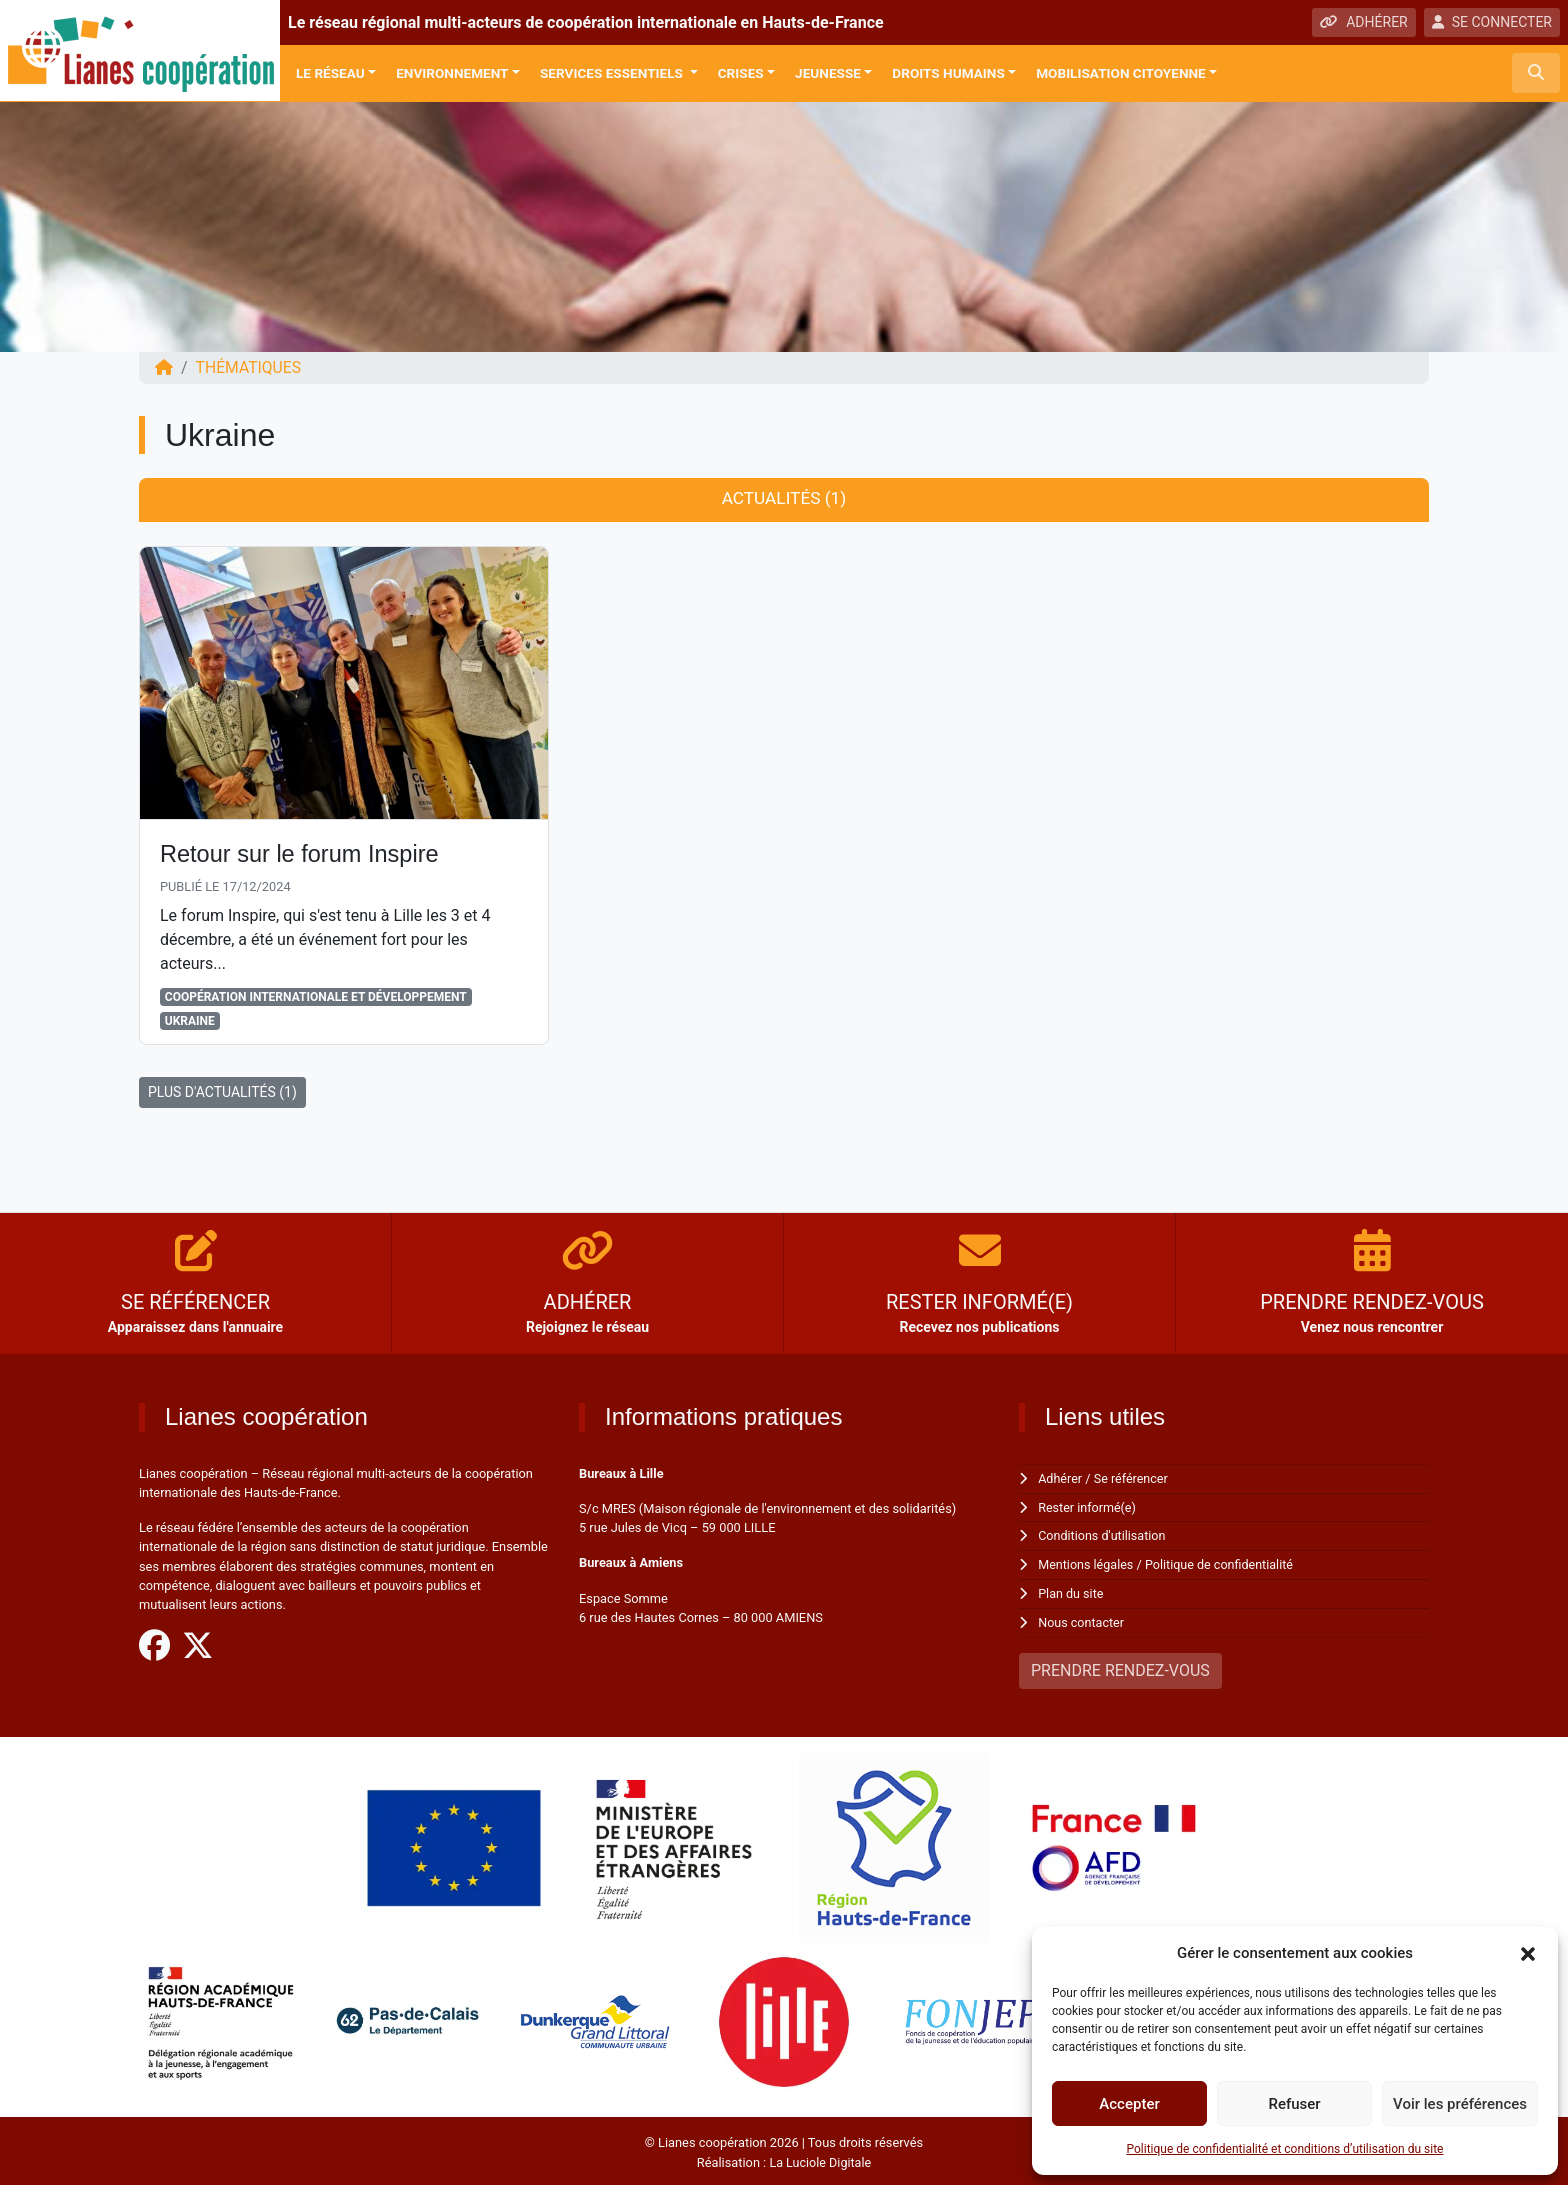  Describe the element at coordinates (316, 998) in the screenshot. I see `Coopération Internationale et Développement` at that location.